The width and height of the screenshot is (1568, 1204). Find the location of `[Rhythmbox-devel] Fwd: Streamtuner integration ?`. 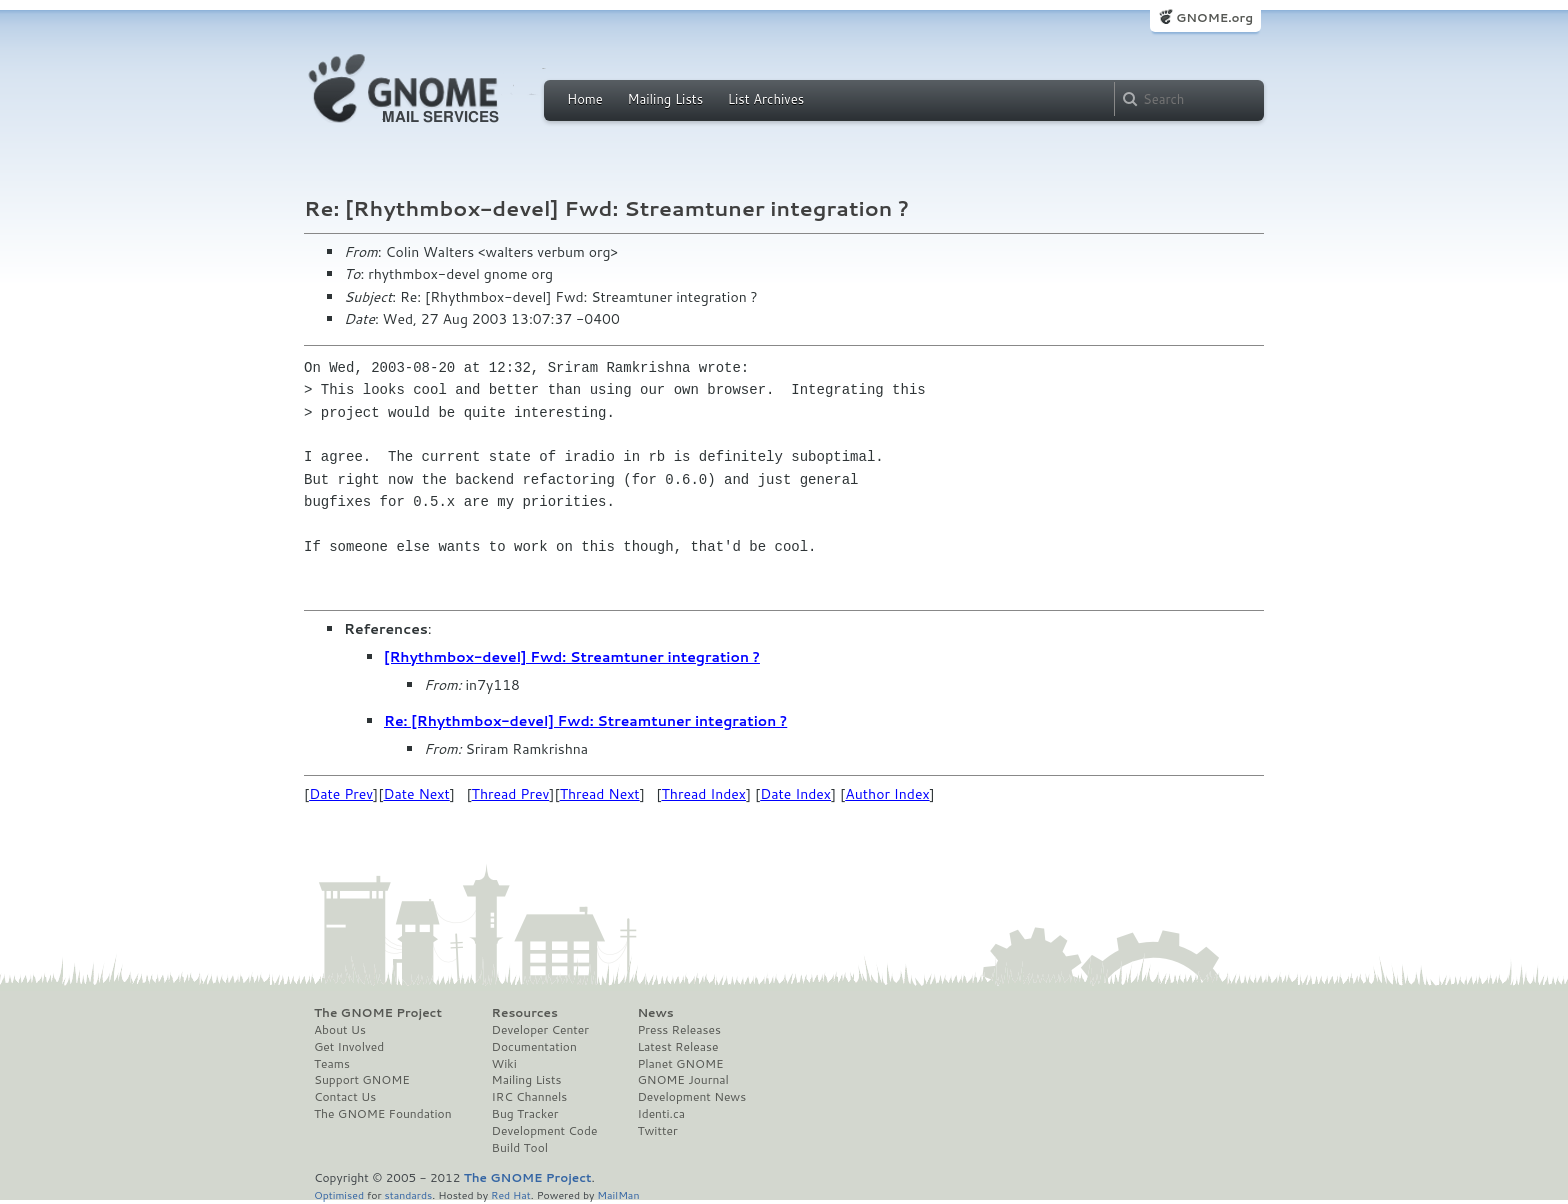

[Rhythmbox-devel] Fwd: Streamtuner integration ? is located at coordinates (572, 657).